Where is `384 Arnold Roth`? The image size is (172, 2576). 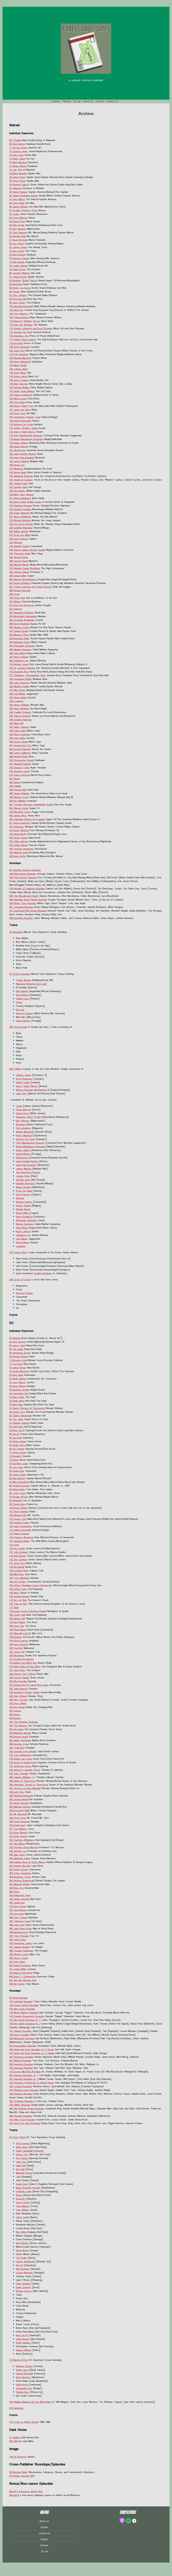 384 Arnold Roth is located at coordinates (17, 790).